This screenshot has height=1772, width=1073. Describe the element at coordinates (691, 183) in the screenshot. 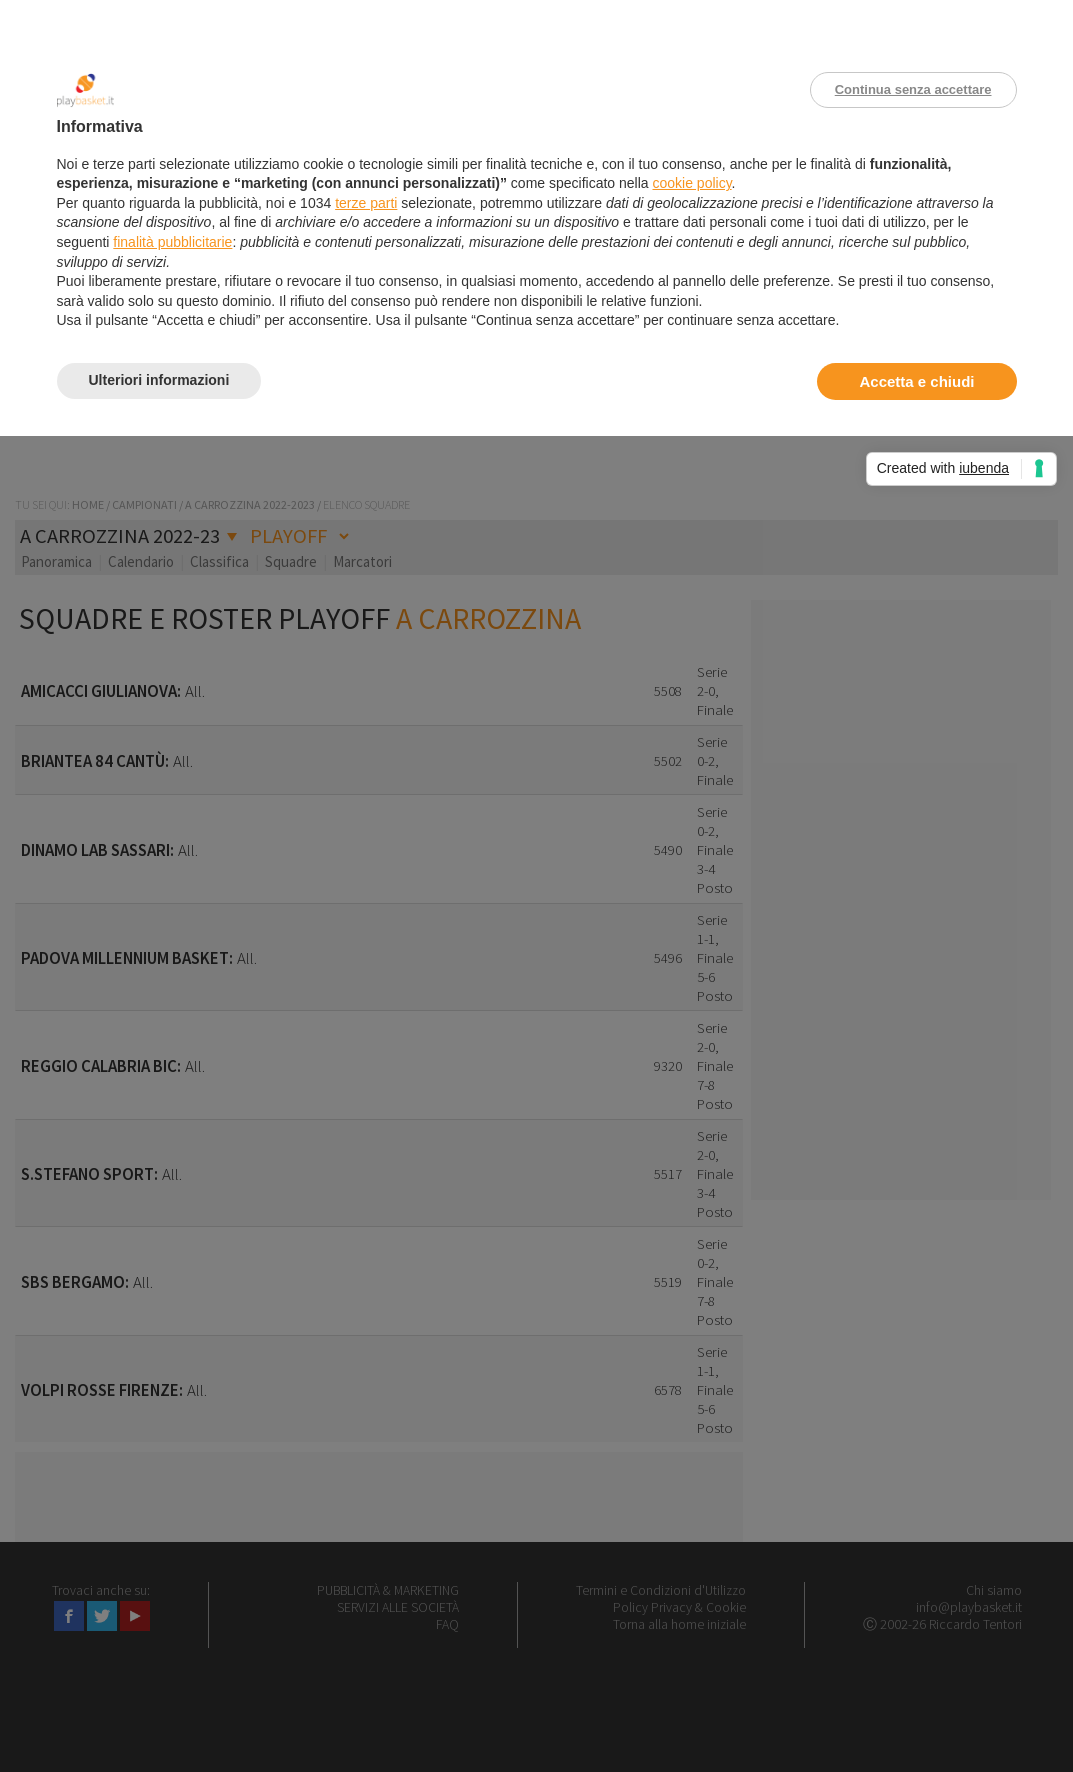

I see `cookie policy [button]` at that location.